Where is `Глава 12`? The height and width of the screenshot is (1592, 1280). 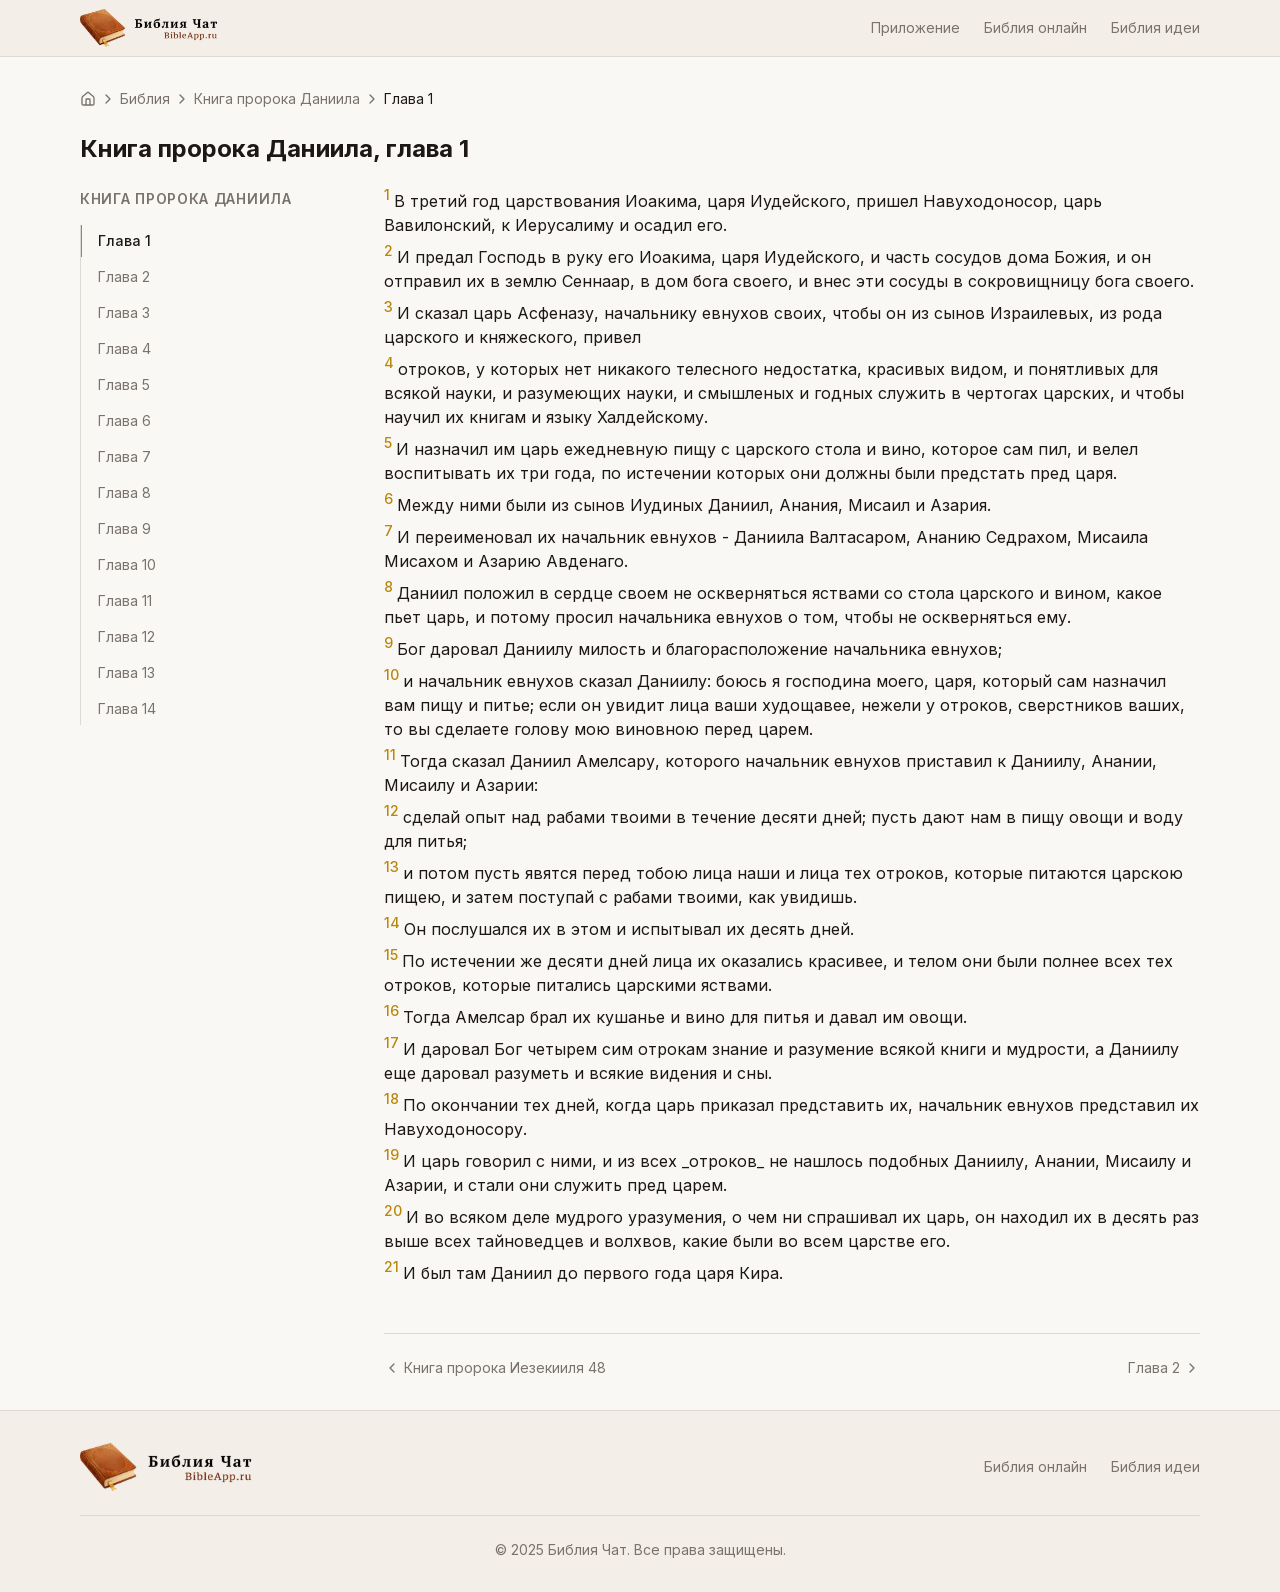 Глава 12 is located at coordinates (126, 636).